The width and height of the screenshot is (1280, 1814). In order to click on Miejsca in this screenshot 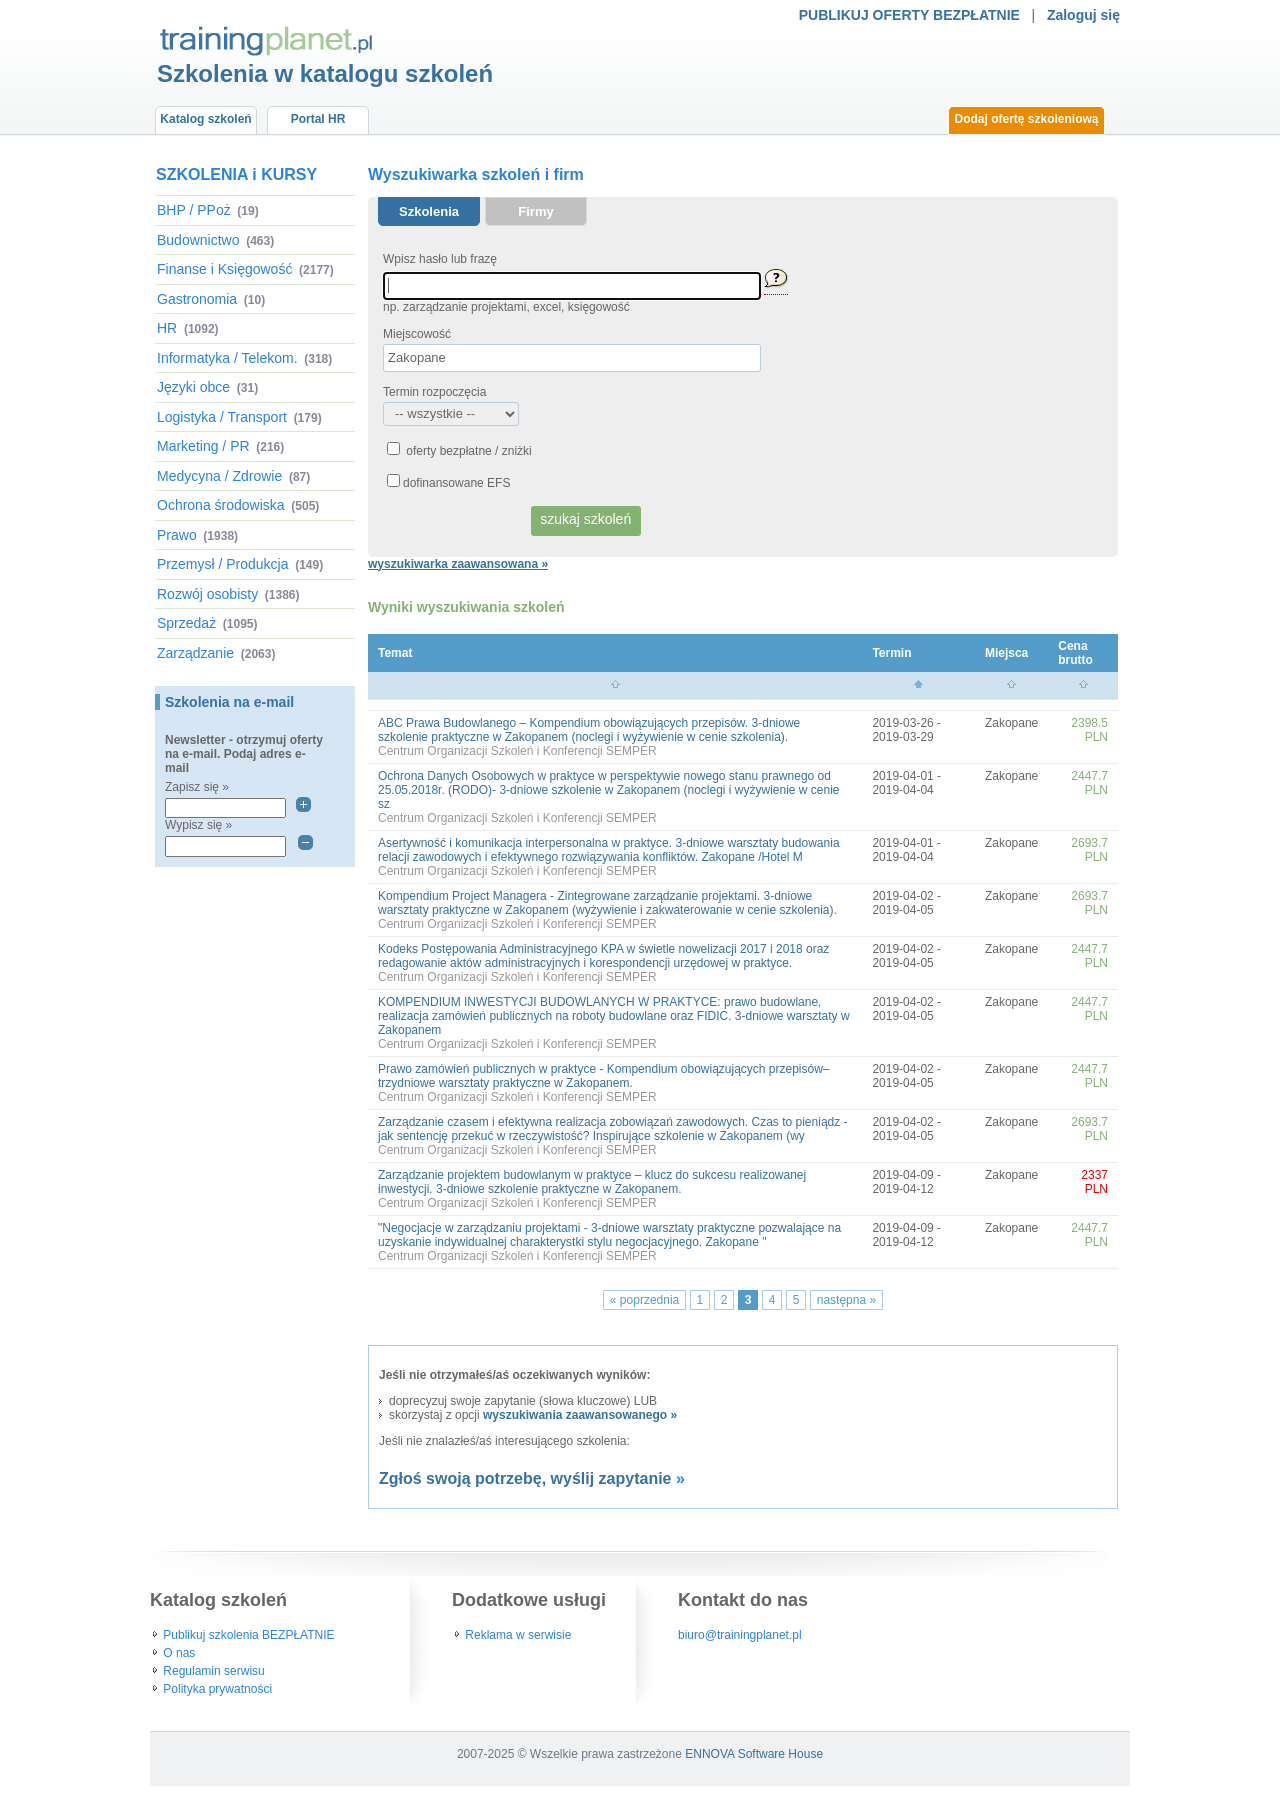, I will do `click(1006, 653)`.